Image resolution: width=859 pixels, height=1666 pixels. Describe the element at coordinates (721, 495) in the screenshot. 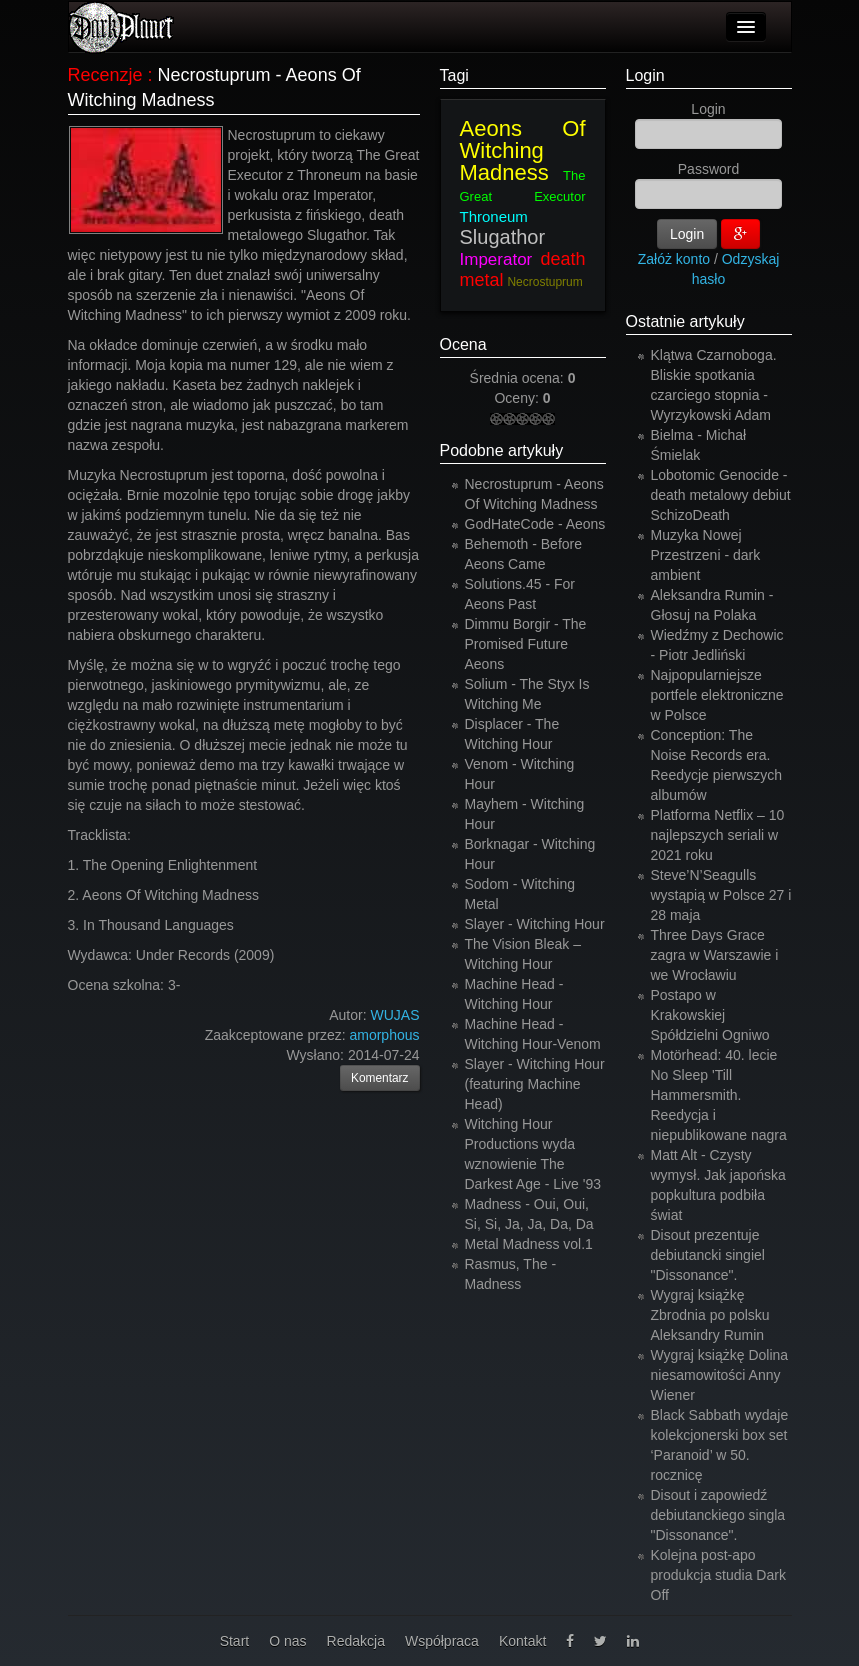

I see `Lobotomic Genocide - death metalowy debiut SchizoDeath` at that location.